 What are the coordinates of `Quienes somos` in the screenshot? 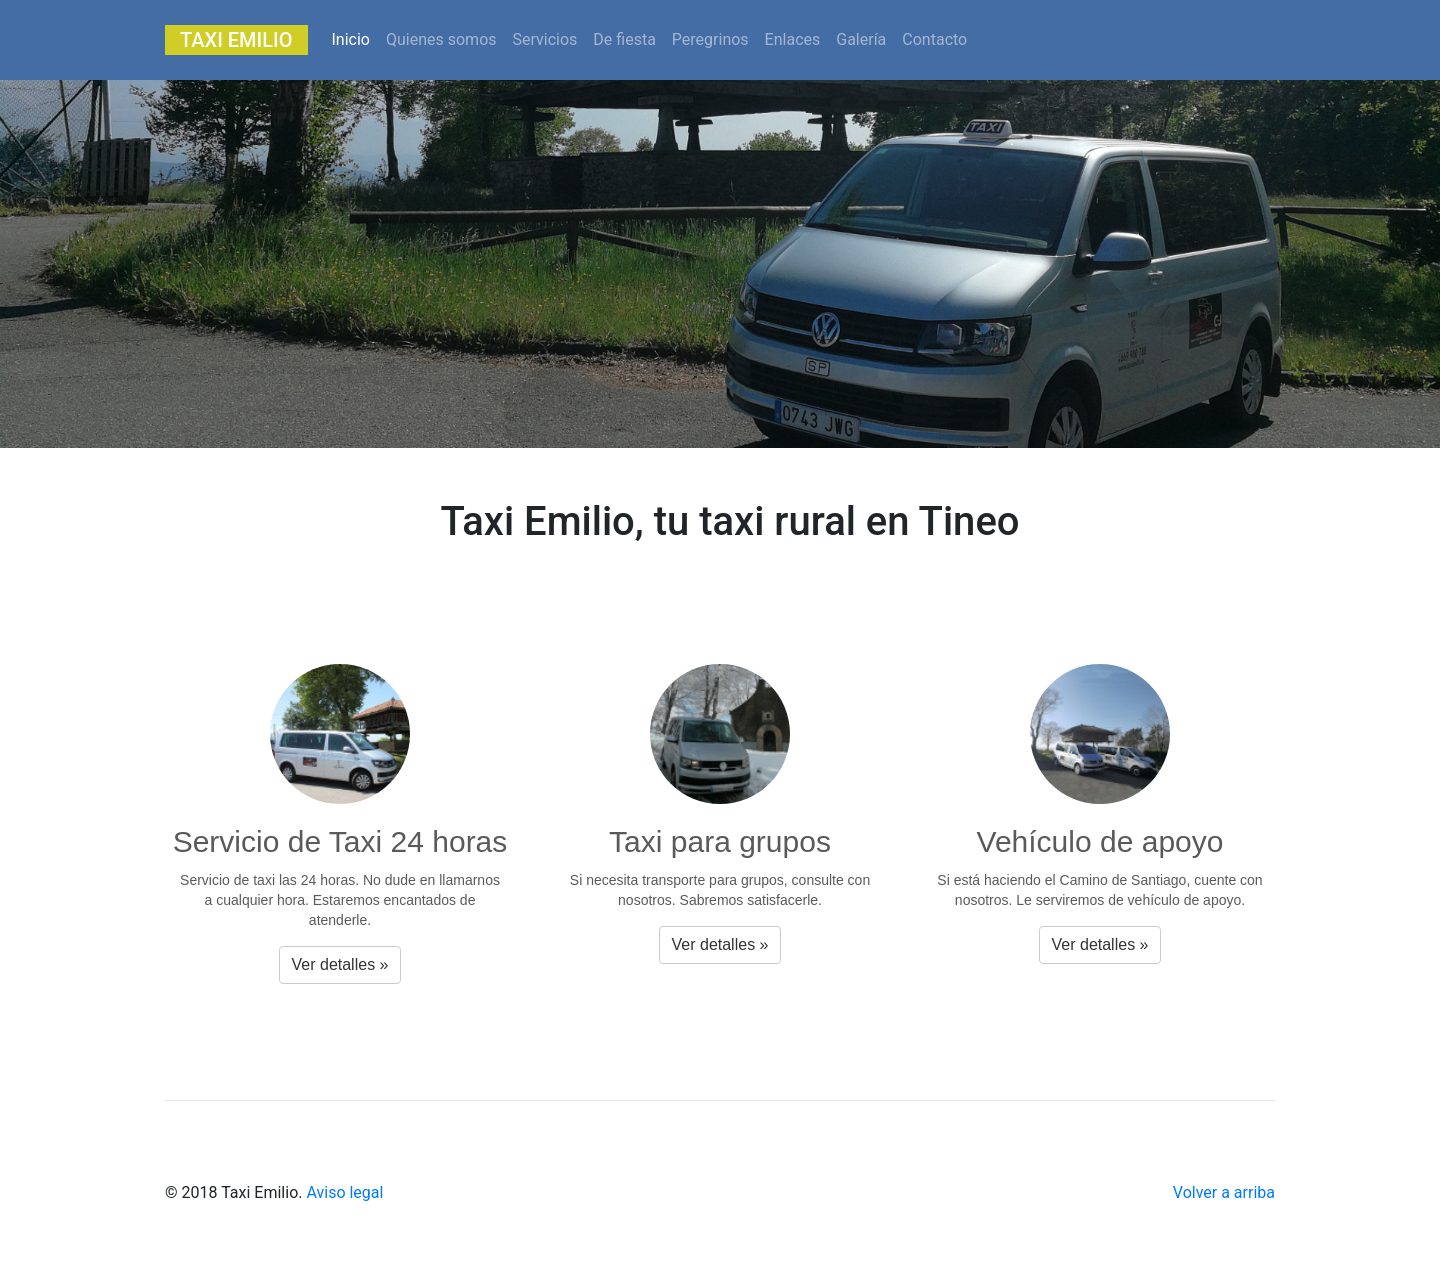 It's located at (441, 39).